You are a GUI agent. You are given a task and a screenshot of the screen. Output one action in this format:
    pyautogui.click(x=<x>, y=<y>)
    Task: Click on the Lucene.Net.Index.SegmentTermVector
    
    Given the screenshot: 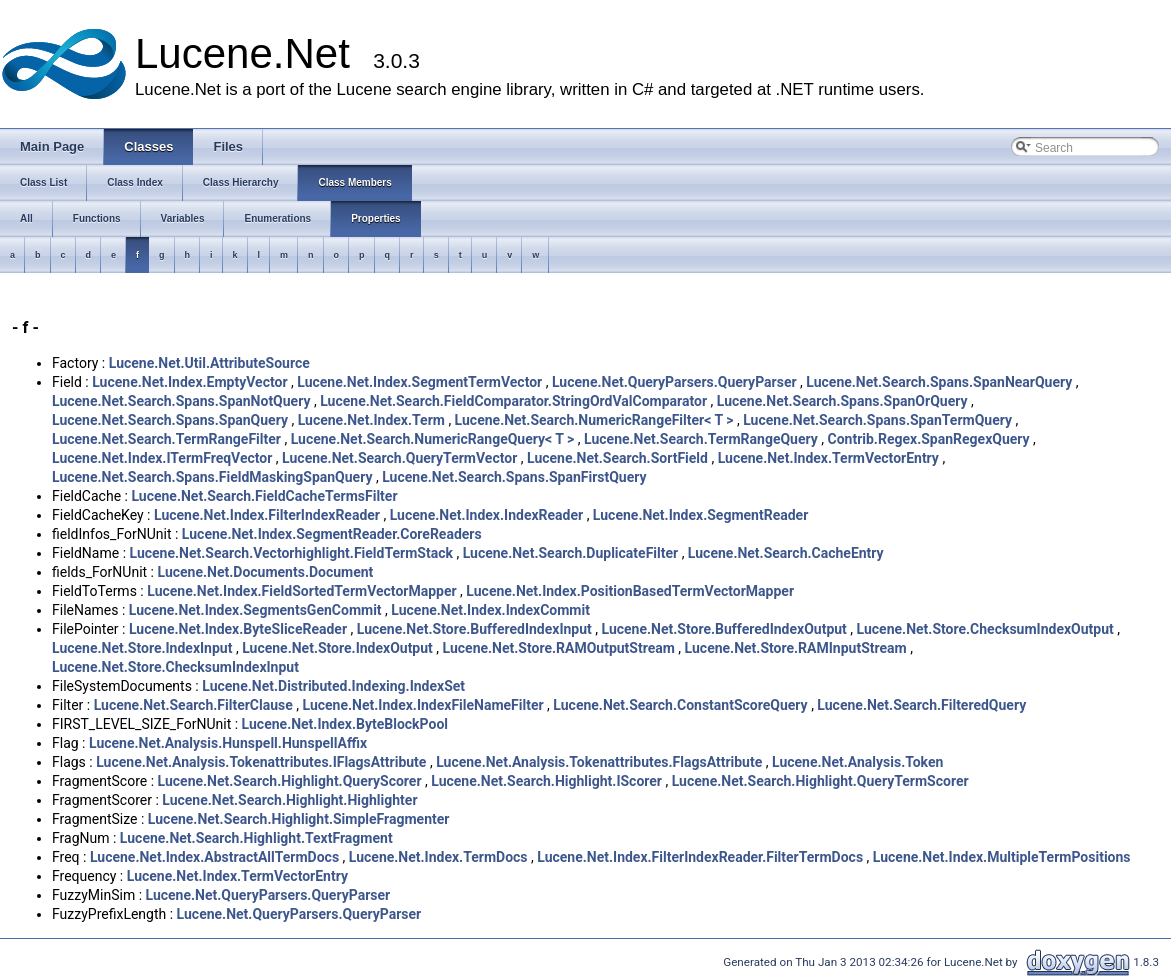 What is the action you would take?
    pyautogui.click(x=419, y=382)
    